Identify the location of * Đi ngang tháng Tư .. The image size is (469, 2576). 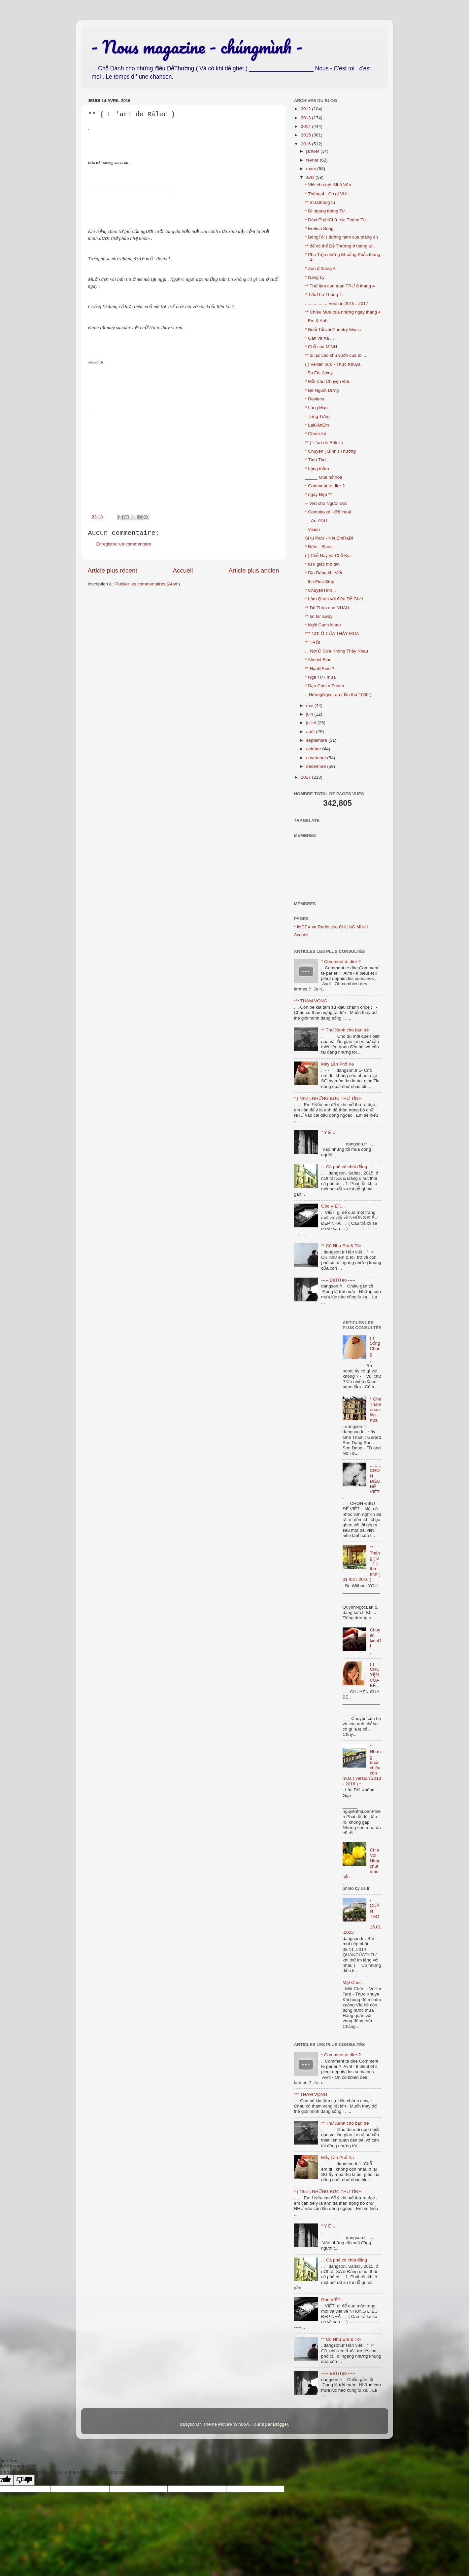
(326, 210).